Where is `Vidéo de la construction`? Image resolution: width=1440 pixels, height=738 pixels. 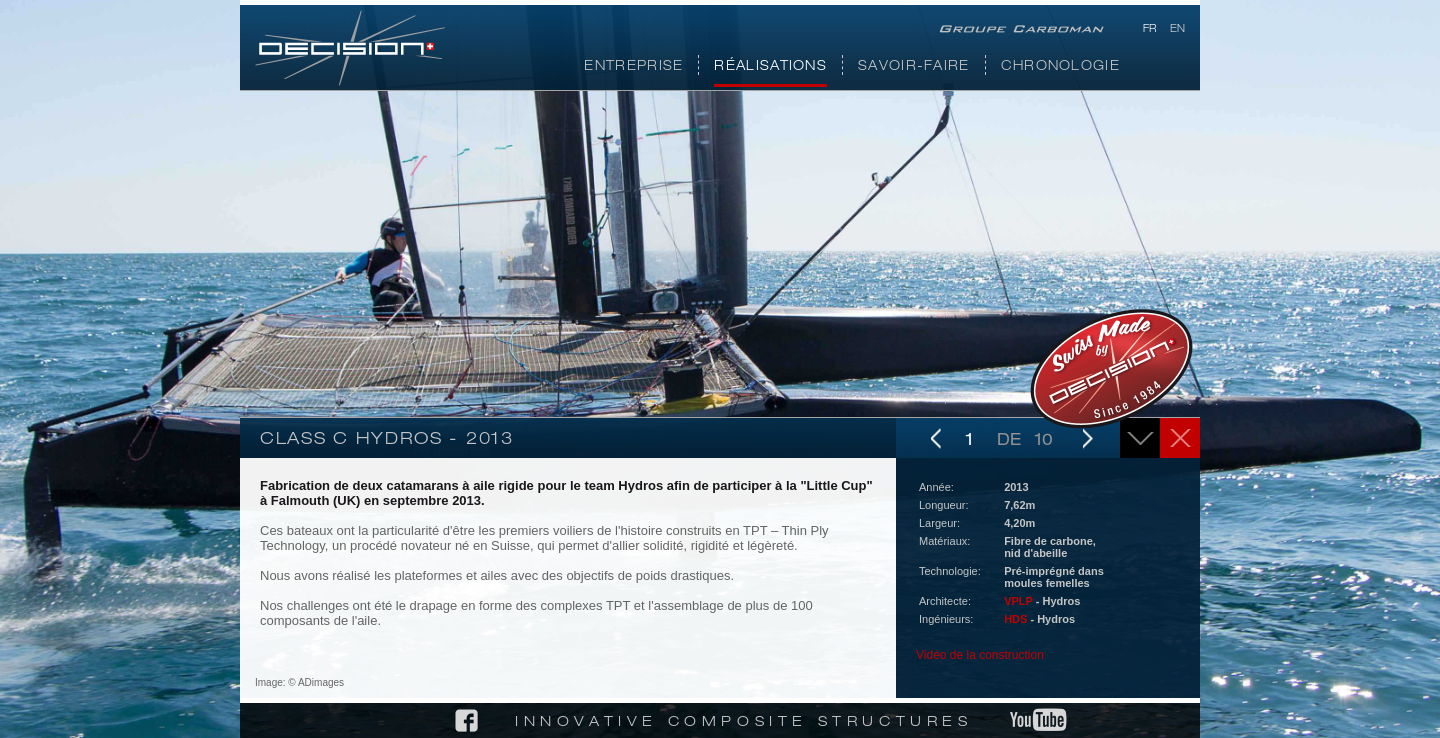
Vidéo de la construction is located at coordinates (980, 655).